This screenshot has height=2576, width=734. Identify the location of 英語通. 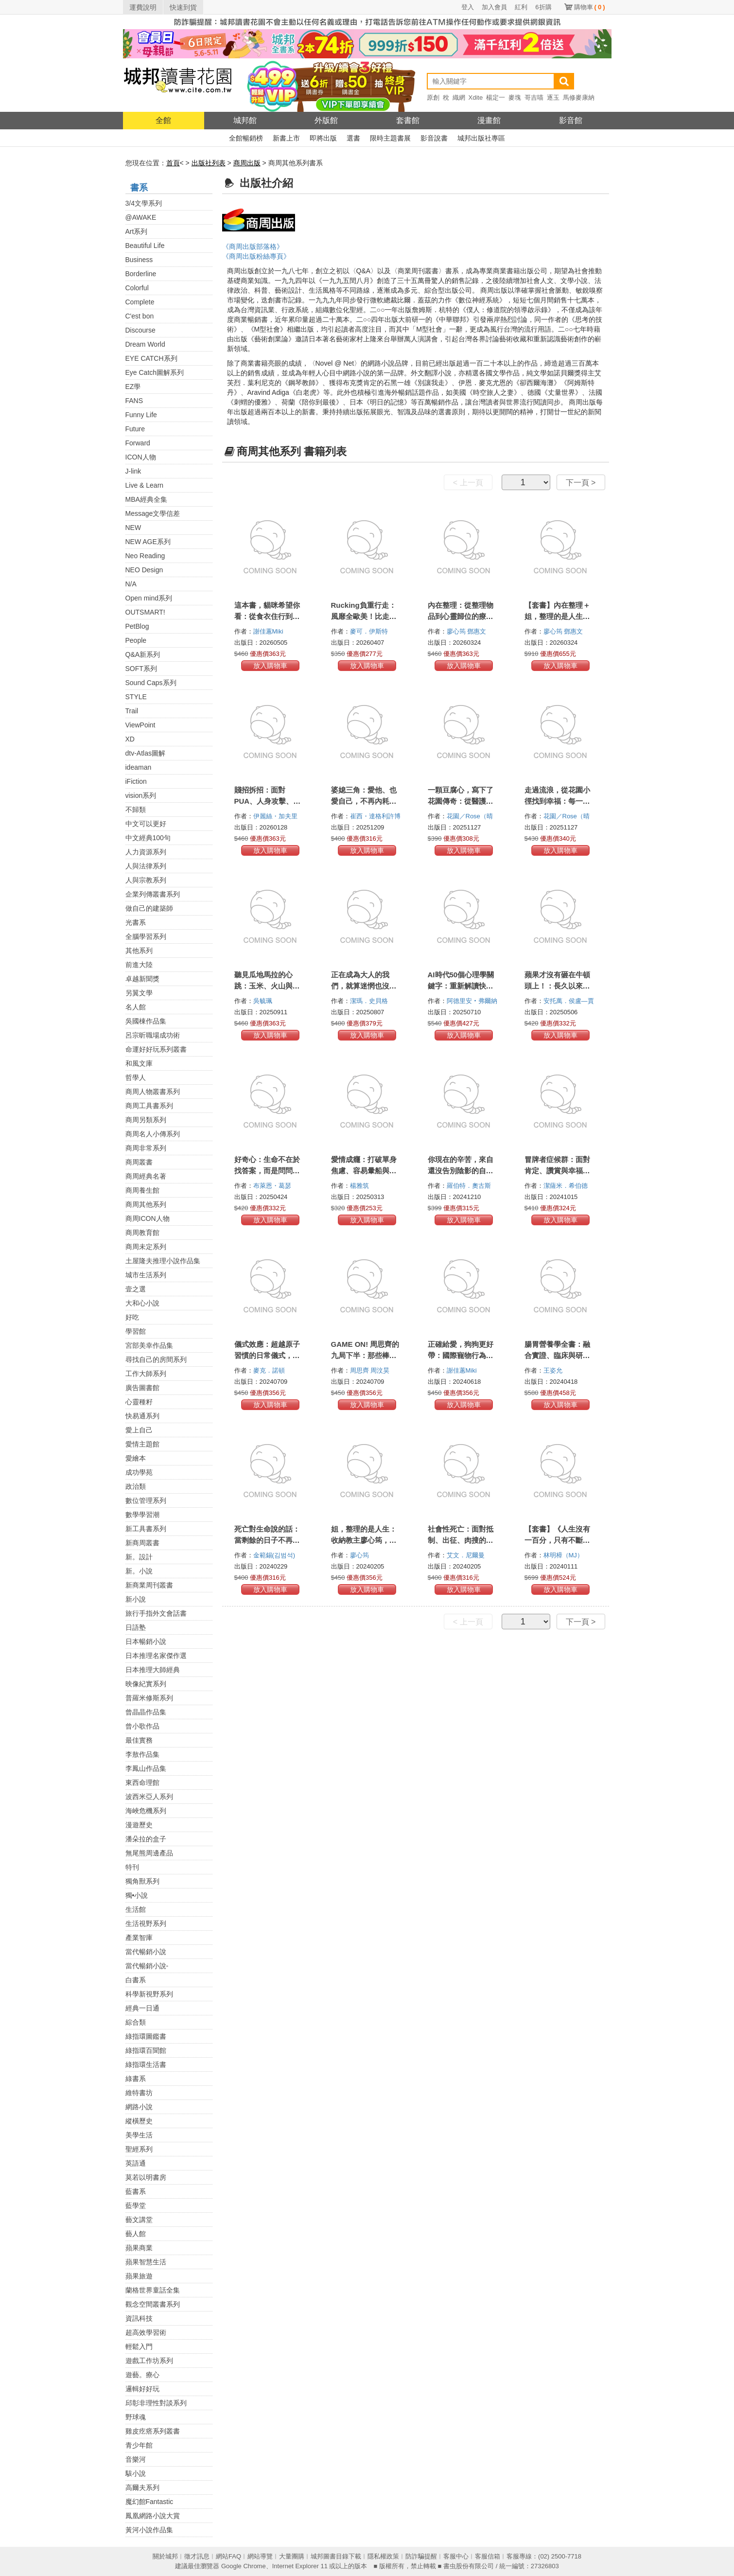
(135, 2163).